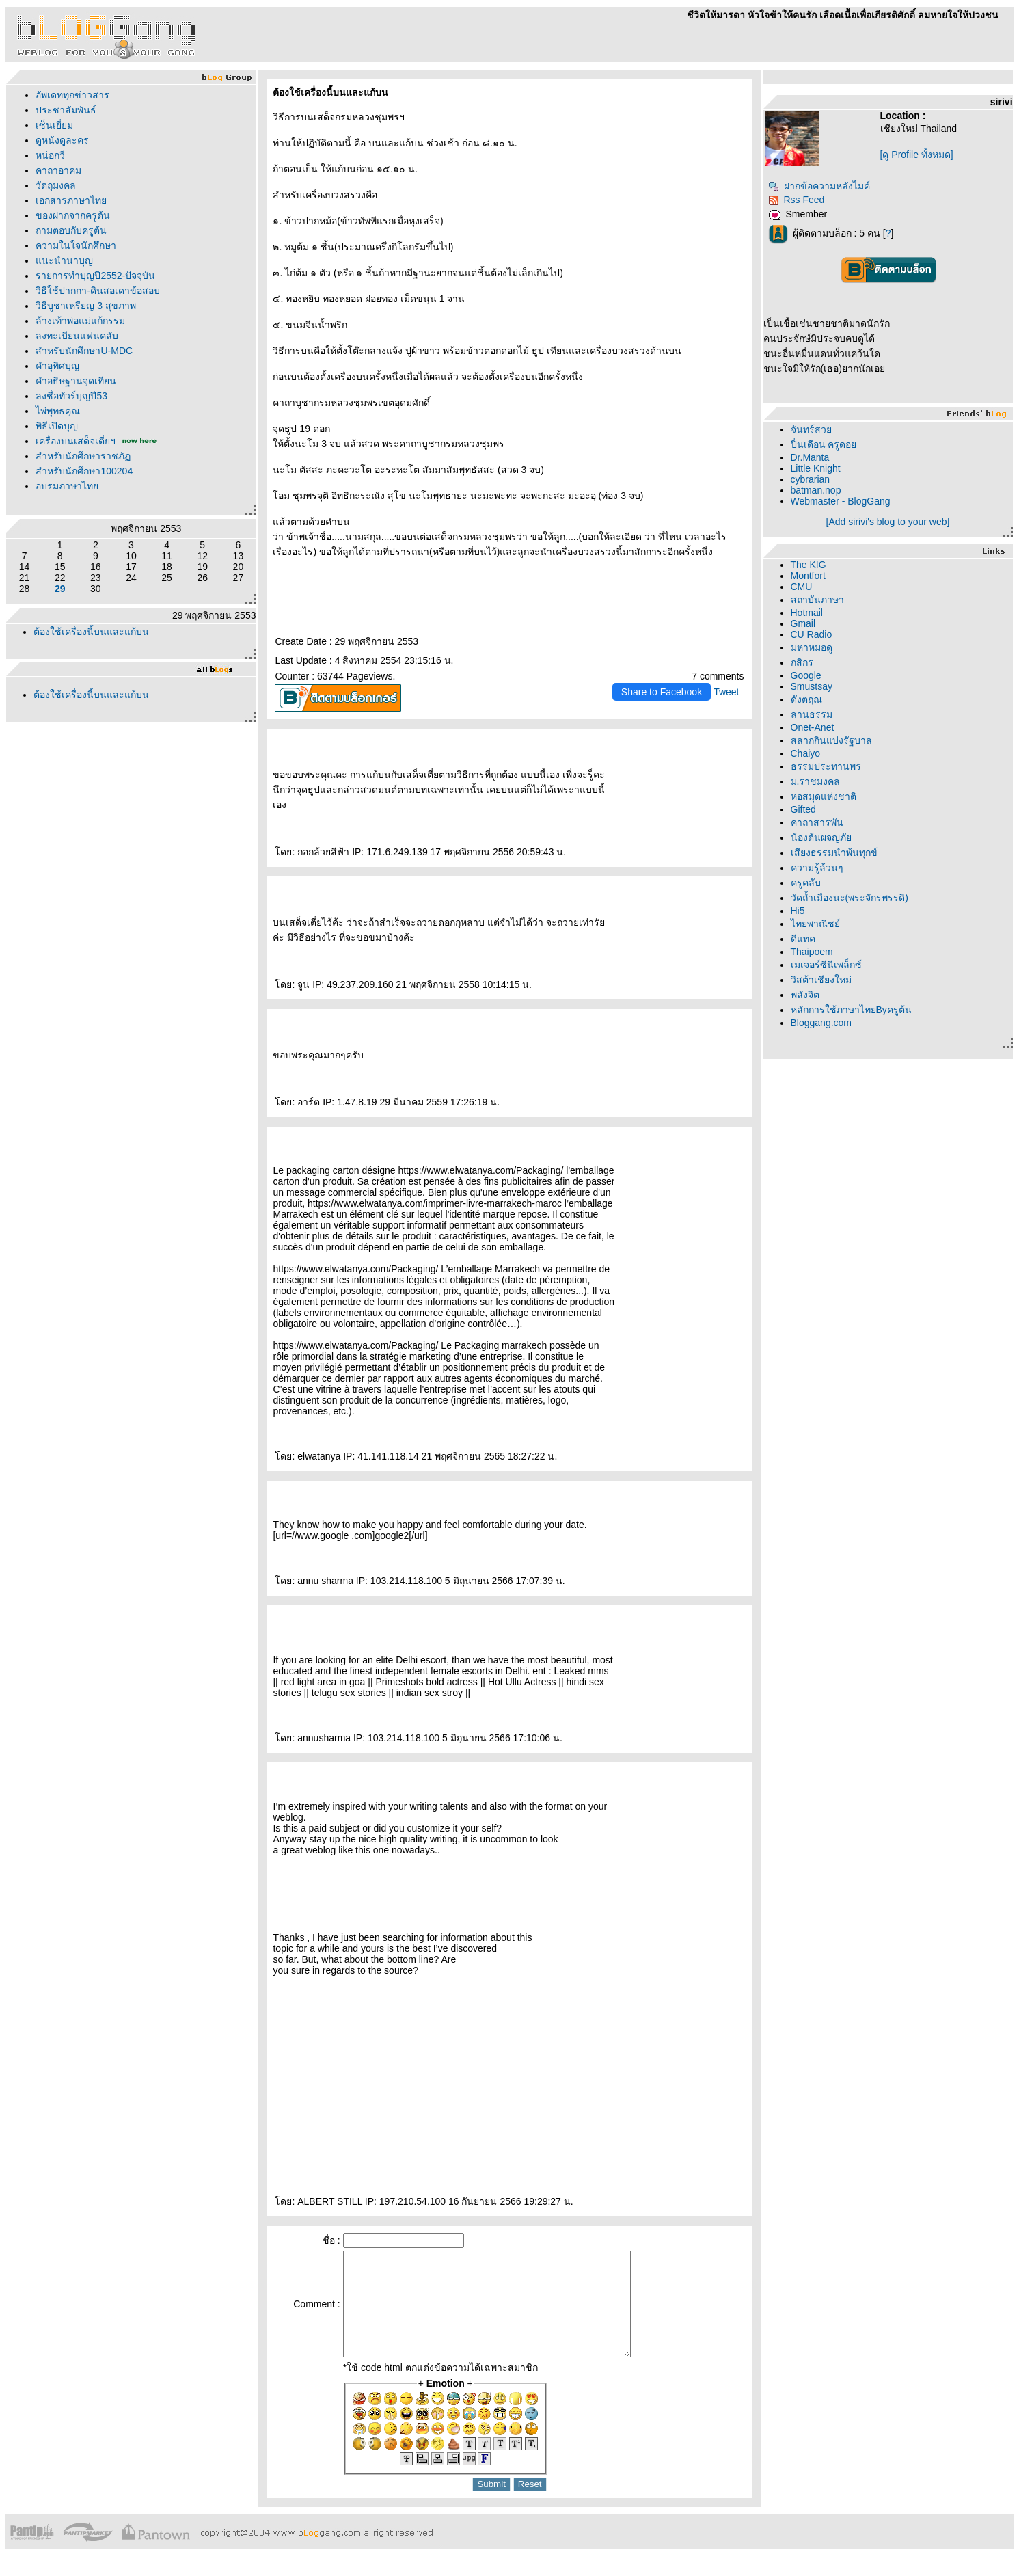  What do you see at coordinates (802, 662) in the screenshot?
I see `กสิกร` at bounding box center [802, 662].